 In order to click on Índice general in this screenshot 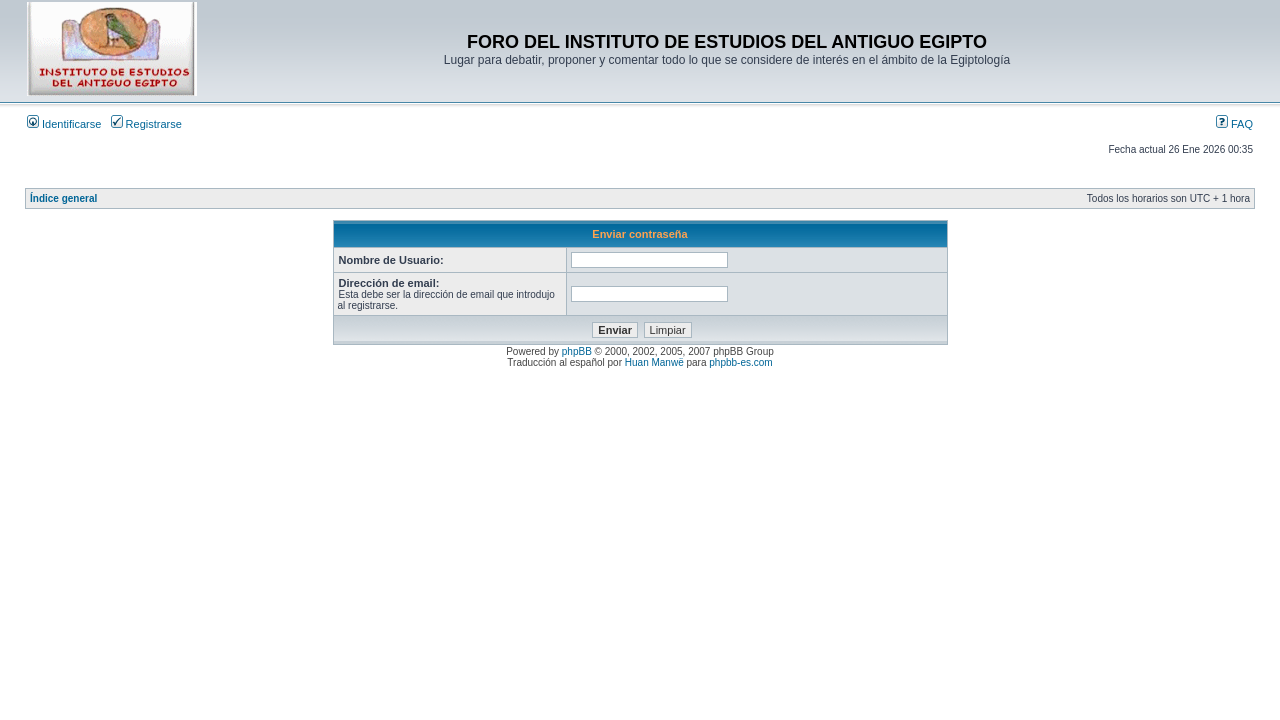, I will do `click(63, 198)`.